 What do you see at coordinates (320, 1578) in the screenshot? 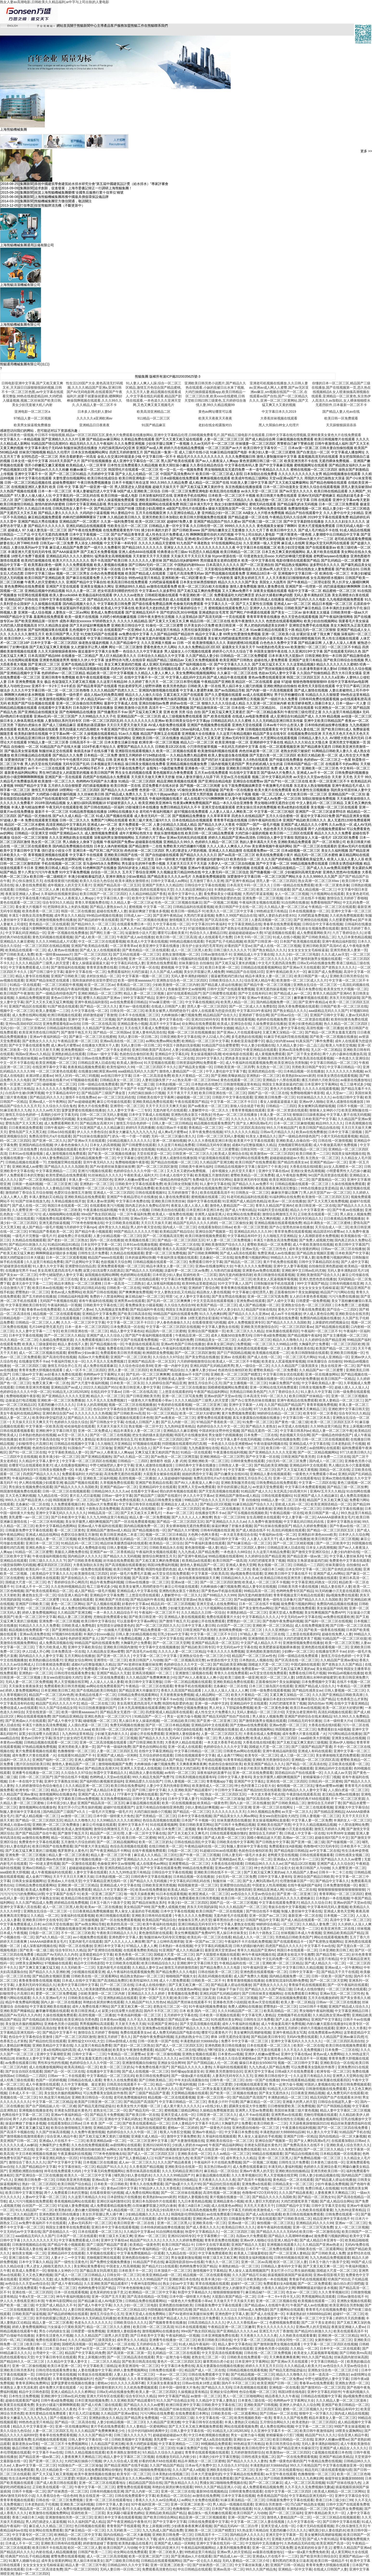
I see `蜜桃成熟视频在线观看` at bounding box center [320, 1578].